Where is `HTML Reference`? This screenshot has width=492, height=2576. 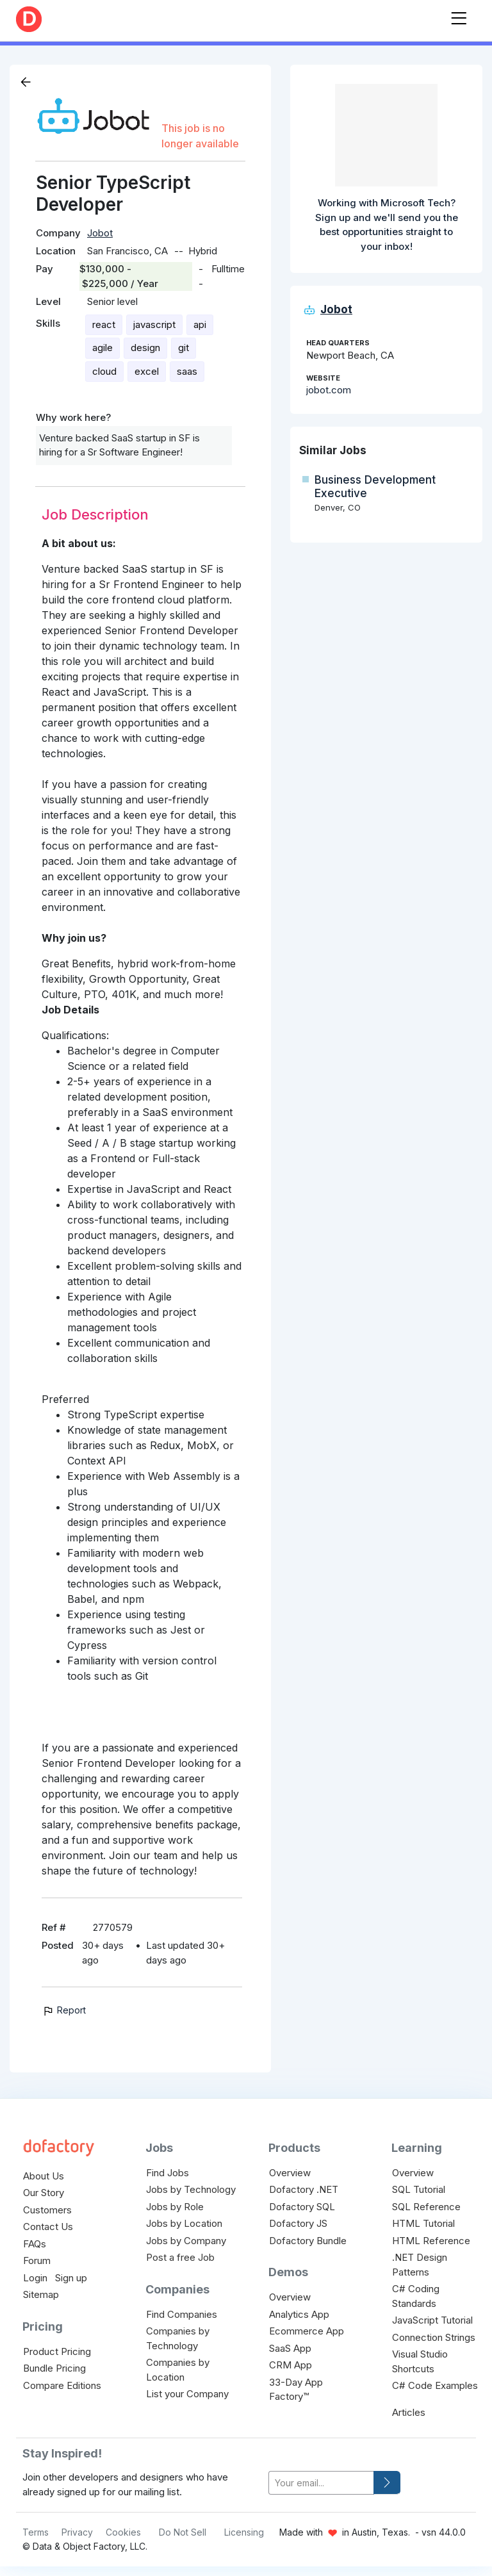
HTML Reference is located at coordinates (431, 2241).